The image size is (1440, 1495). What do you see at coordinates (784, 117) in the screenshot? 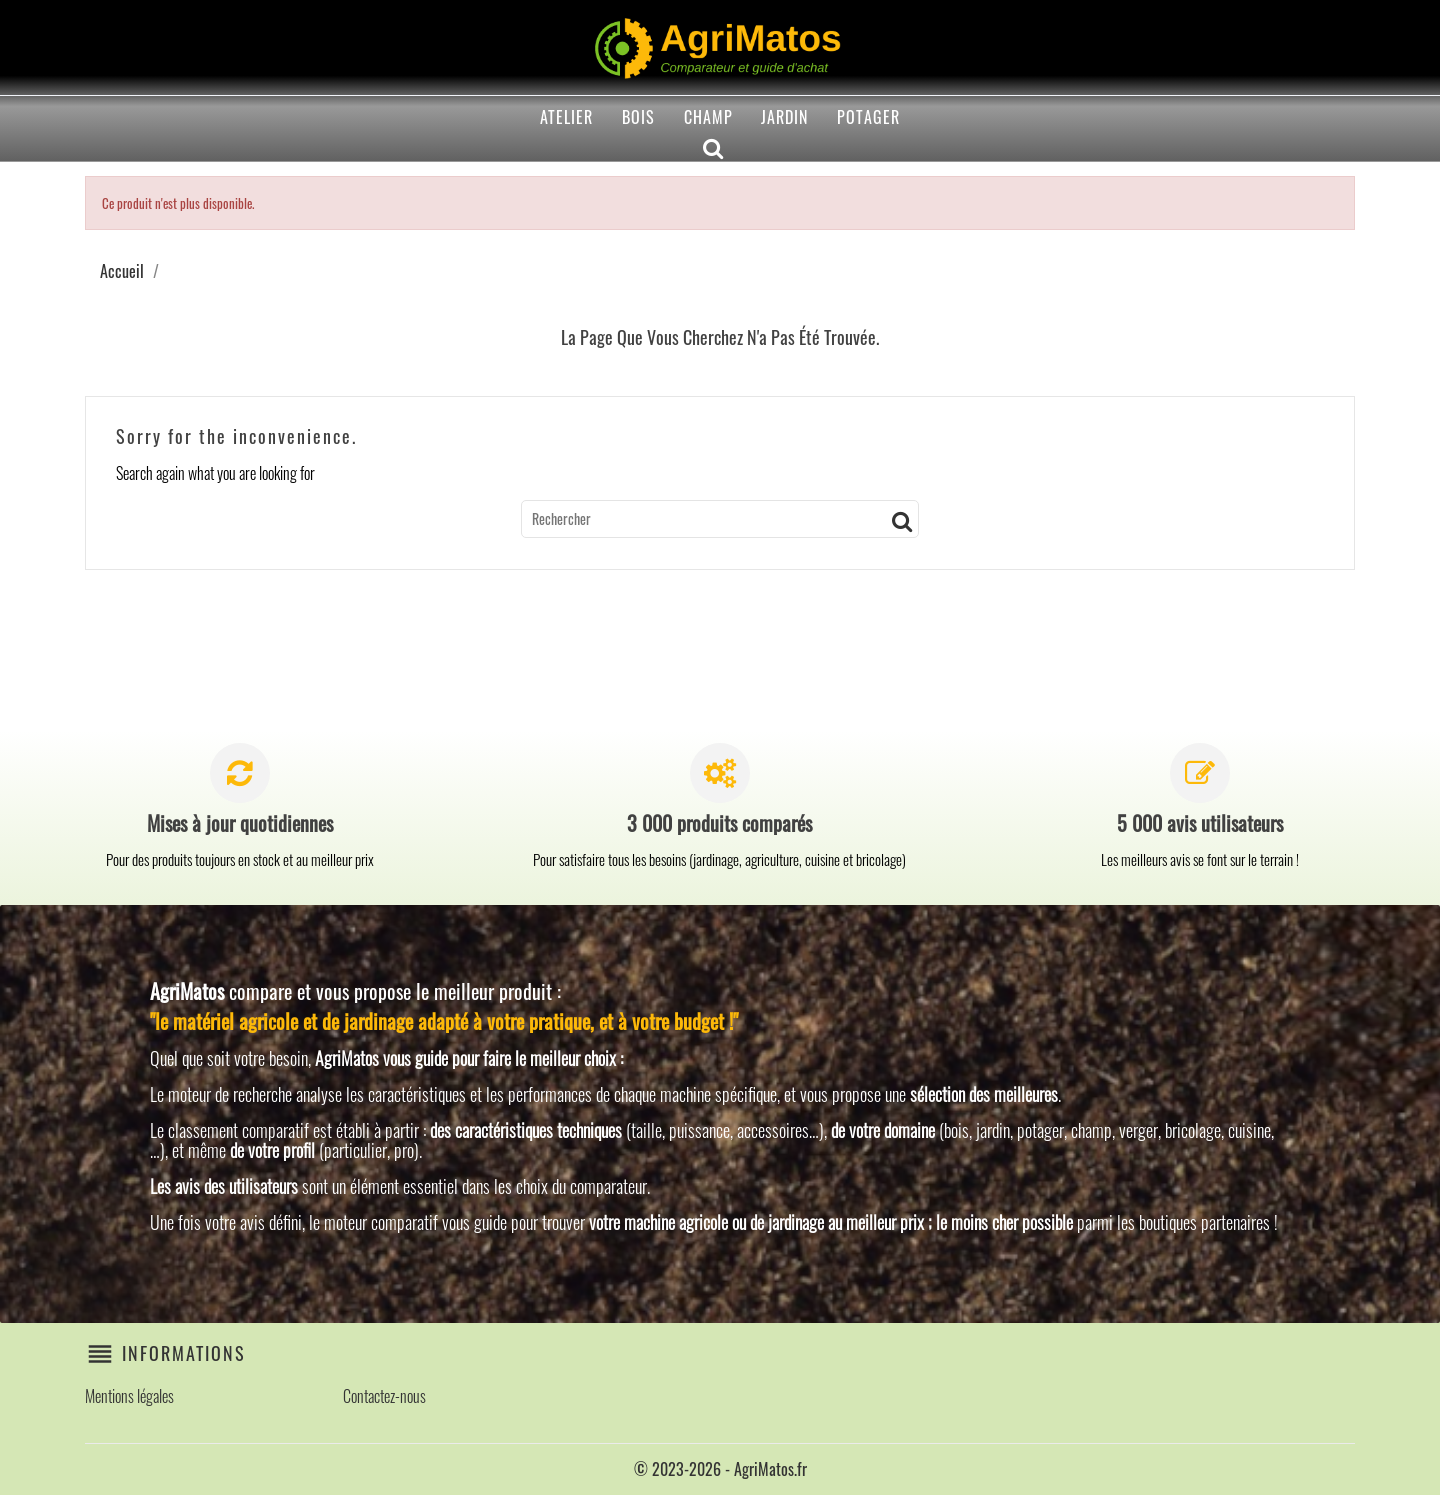
I see `Jardin` at bounding box center [784, 117].